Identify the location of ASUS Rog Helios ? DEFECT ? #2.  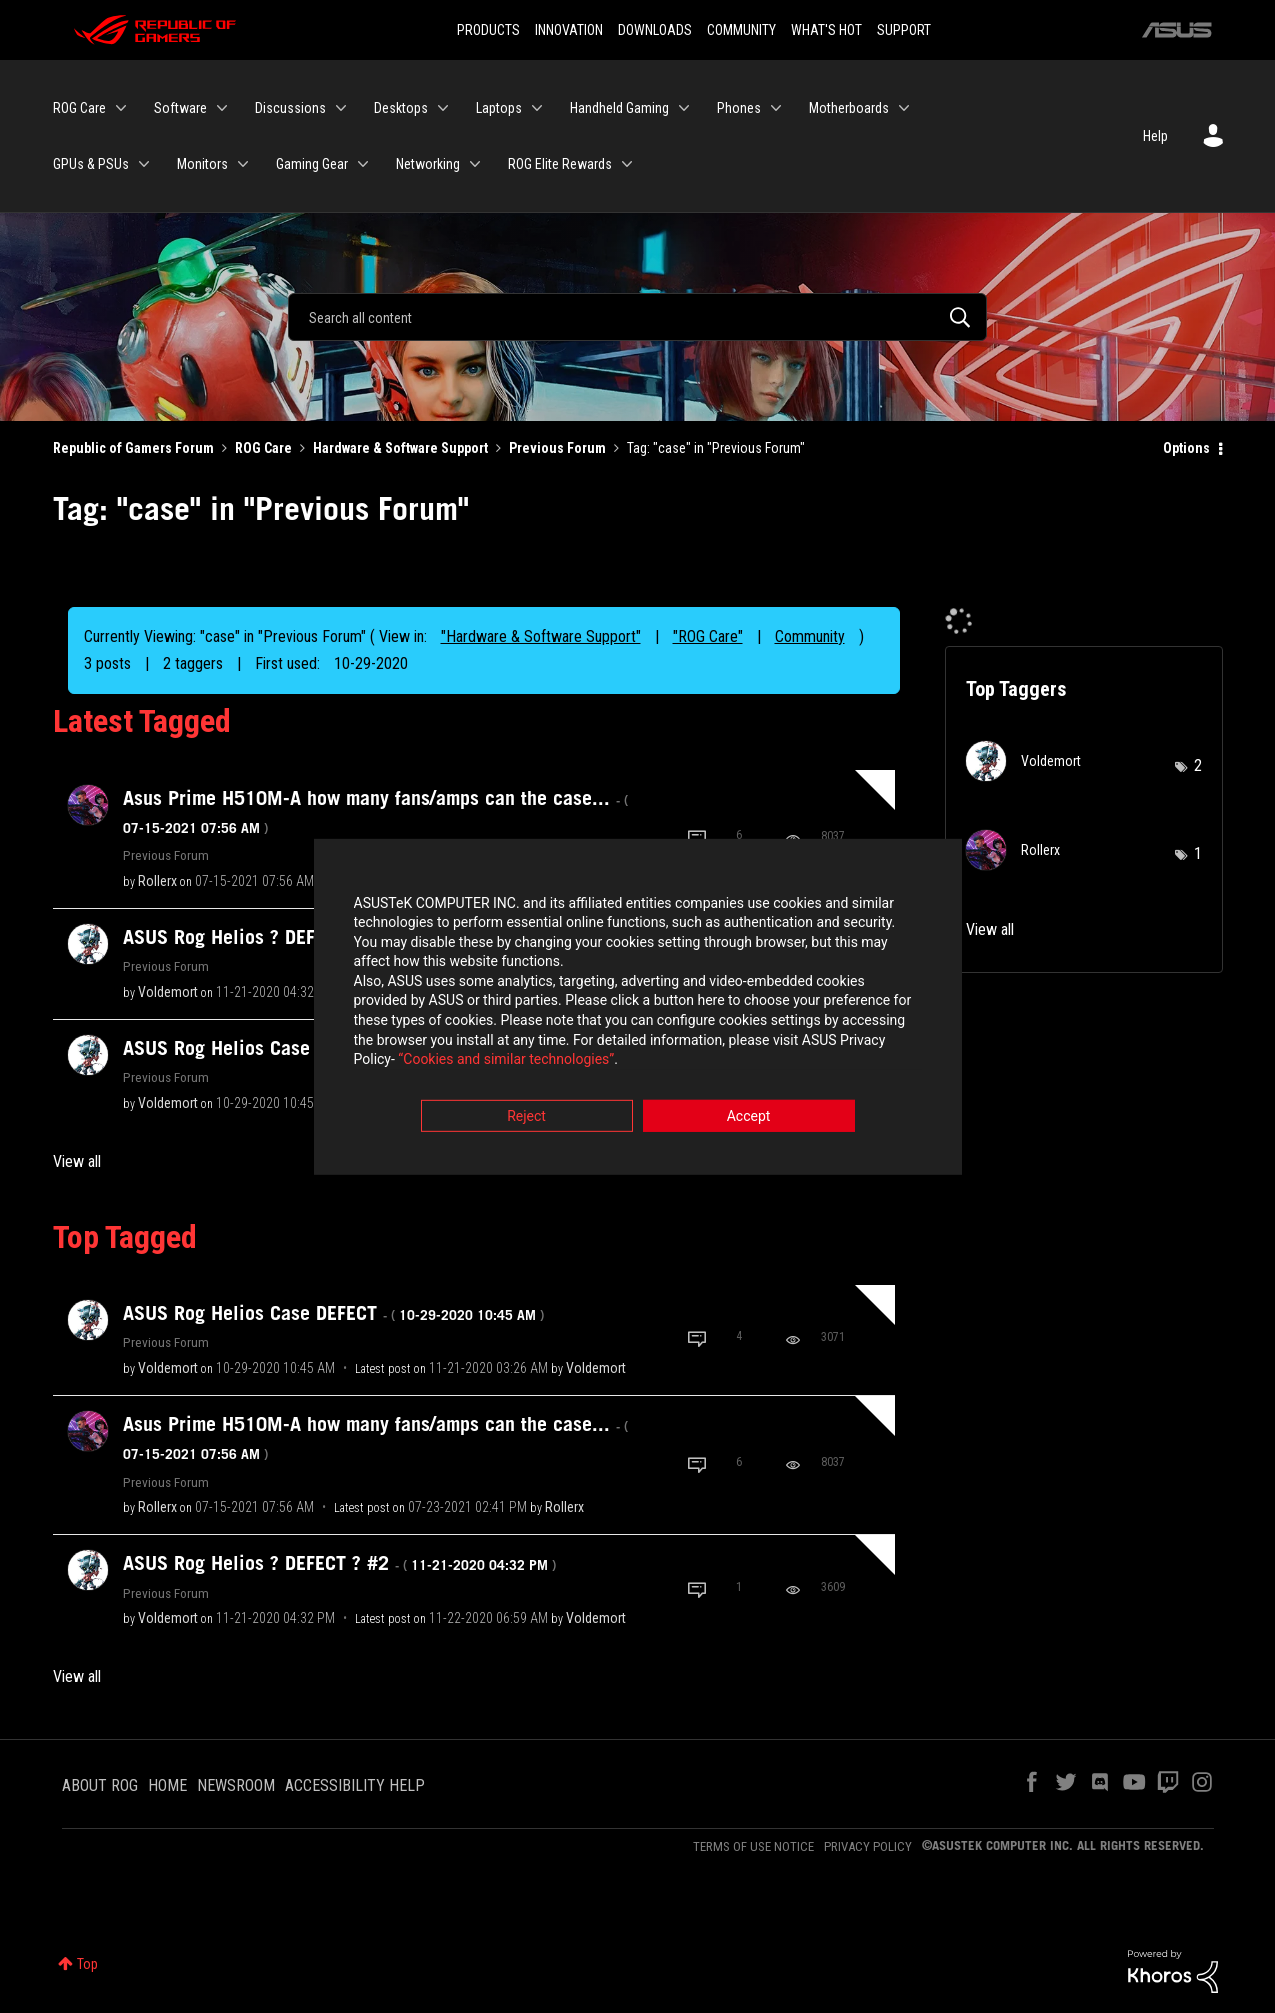
(339, 1563).